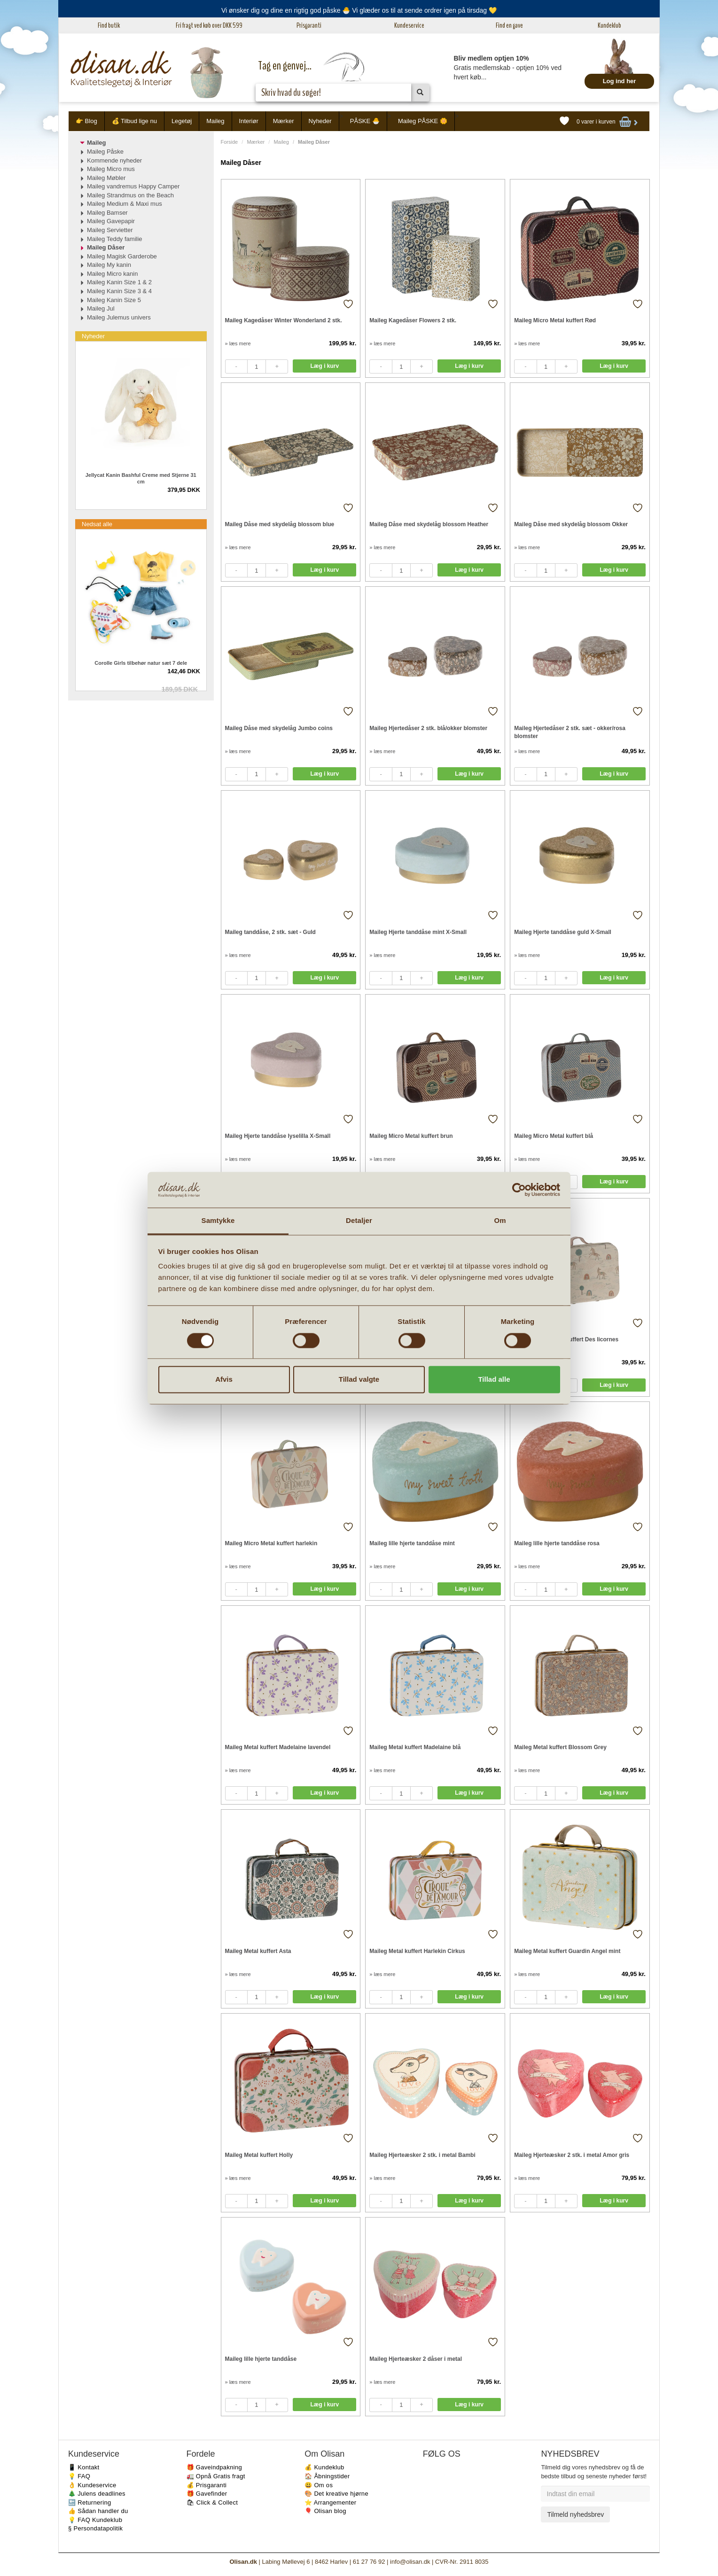 The image size is (718, 2576). I want to click on PÅSKE 🐣, so click(365, 121).